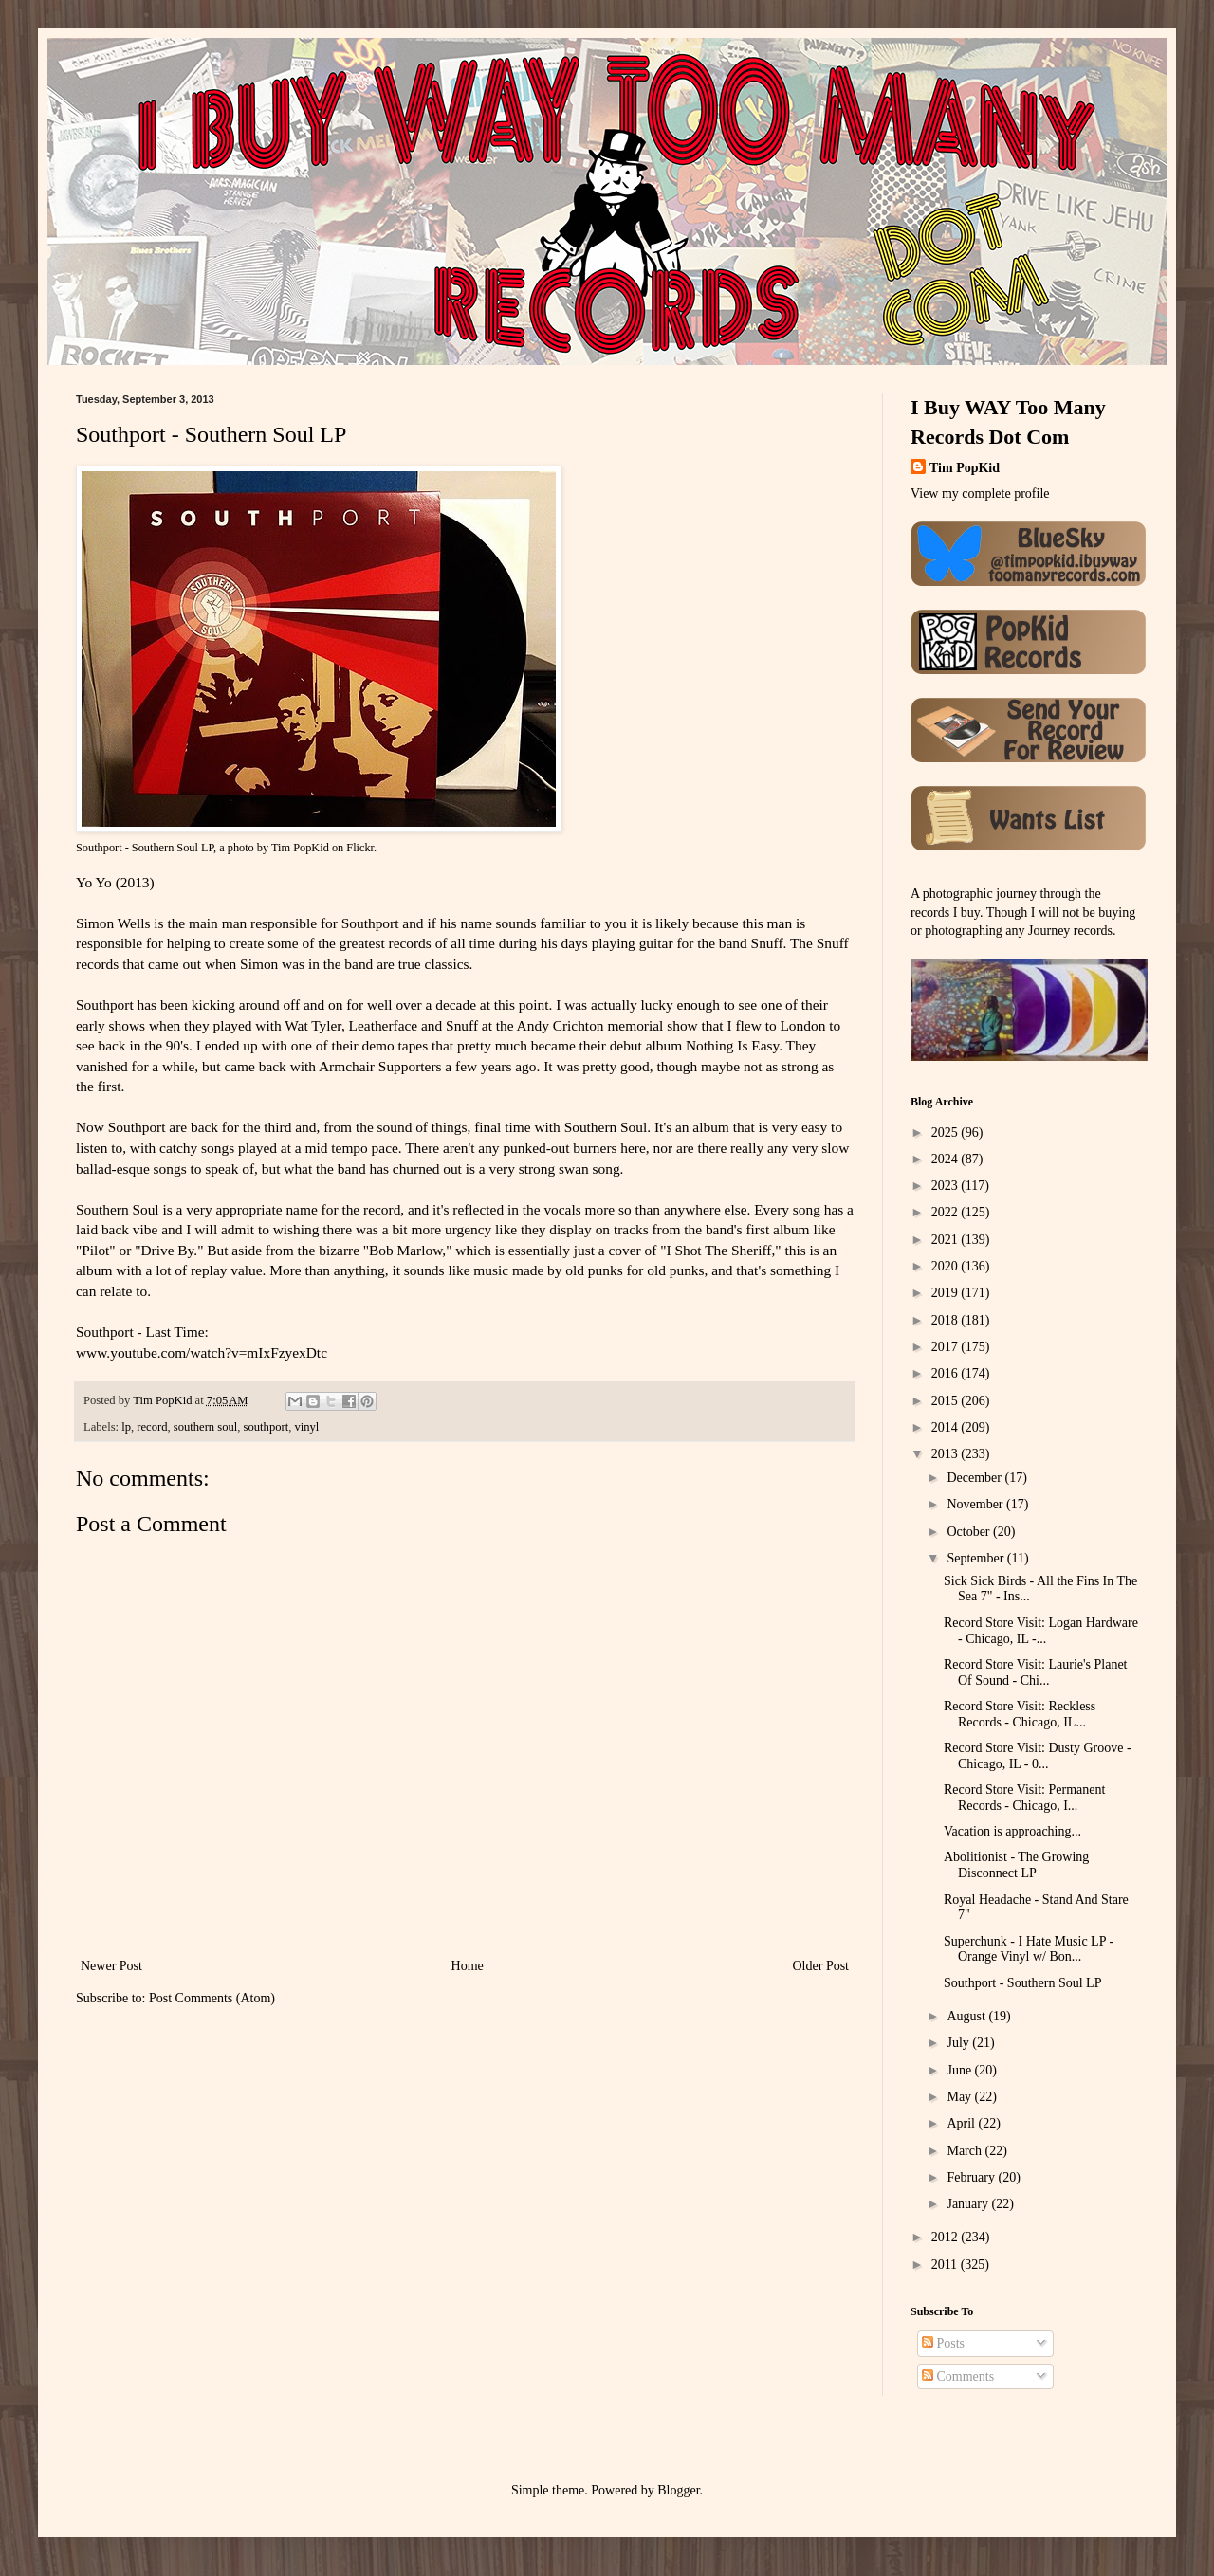  I want to click on 2021, so click(946, 1240).